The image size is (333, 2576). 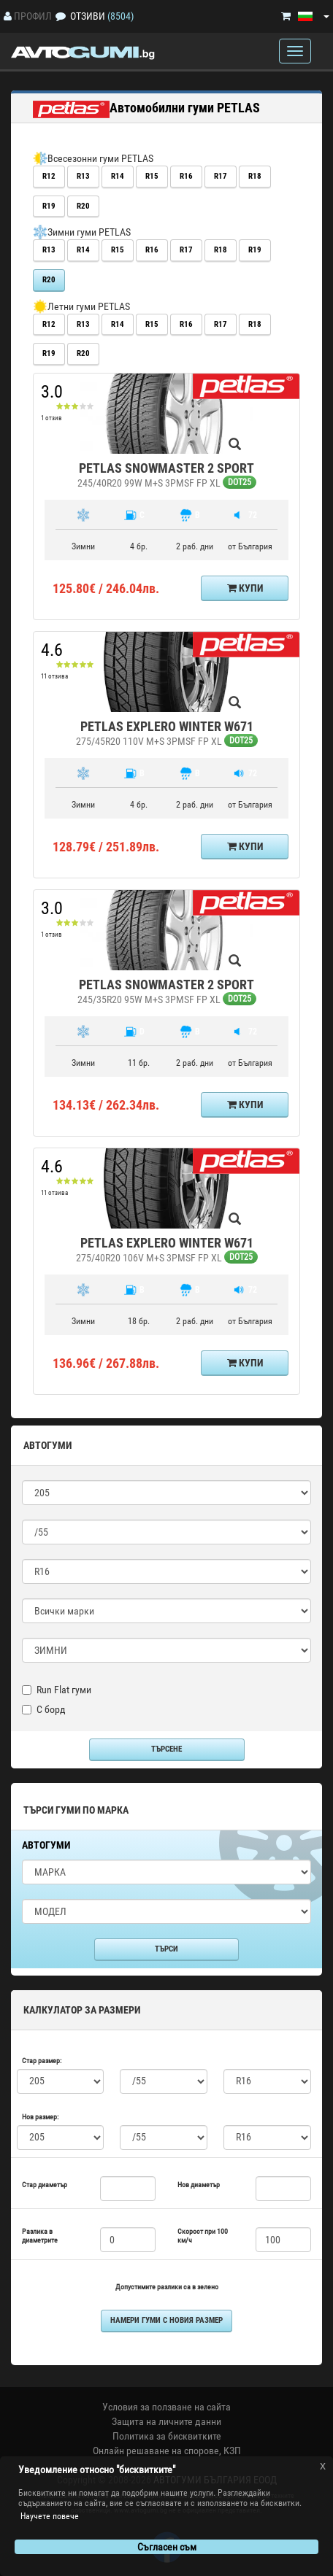 I want to click on DOT25, so click(x=239, y=482).